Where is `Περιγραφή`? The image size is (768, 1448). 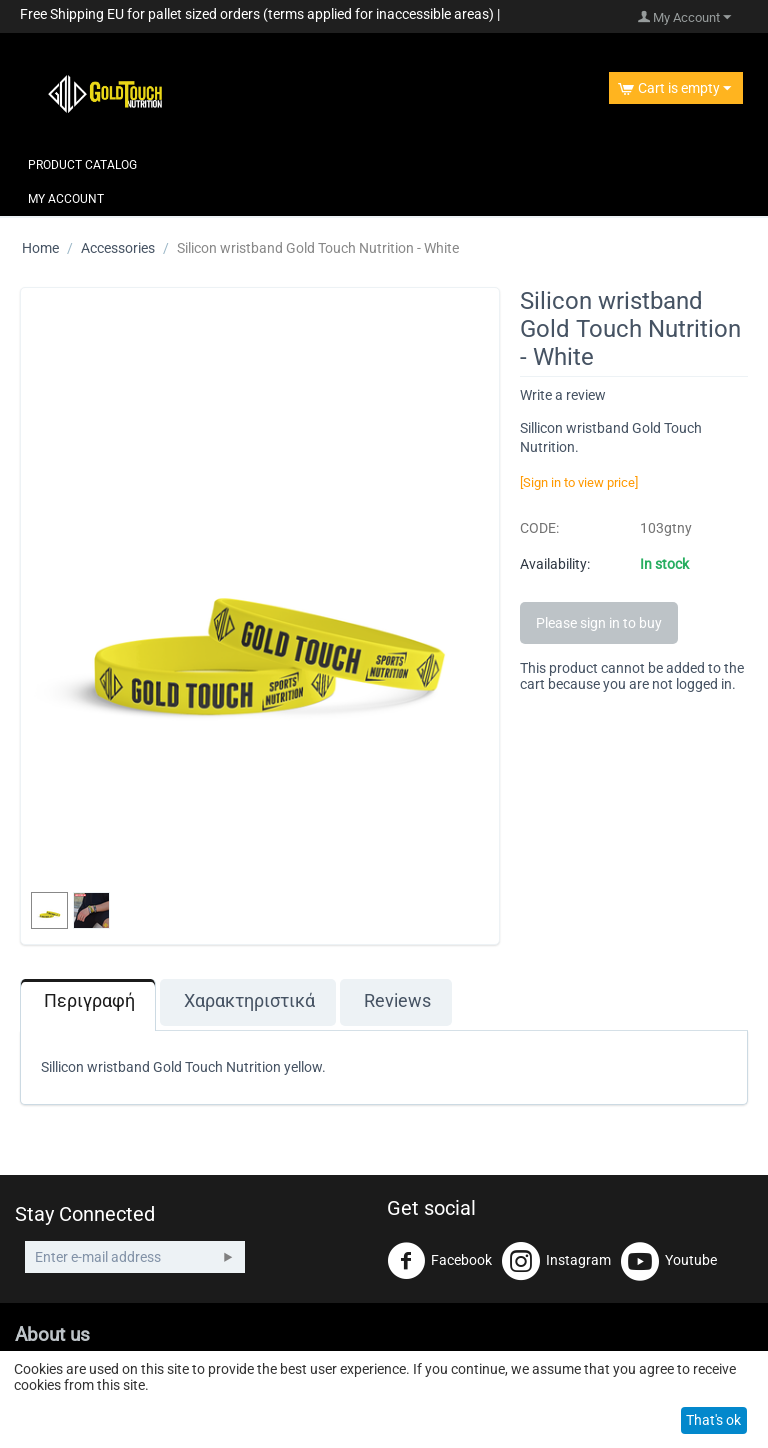
Περιγραφή is located at coordinates (89, 1001).